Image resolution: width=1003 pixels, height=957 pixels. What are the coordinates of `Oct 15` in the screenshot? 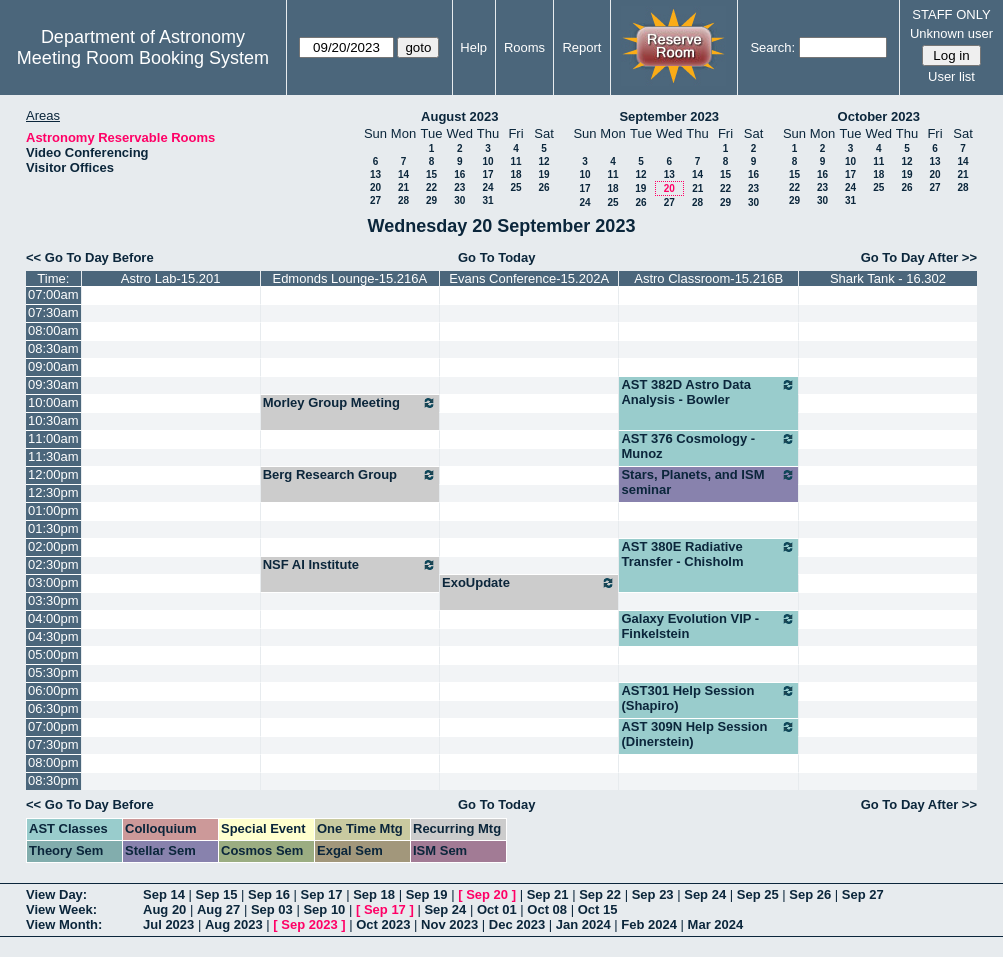 It's located at (598, 909).